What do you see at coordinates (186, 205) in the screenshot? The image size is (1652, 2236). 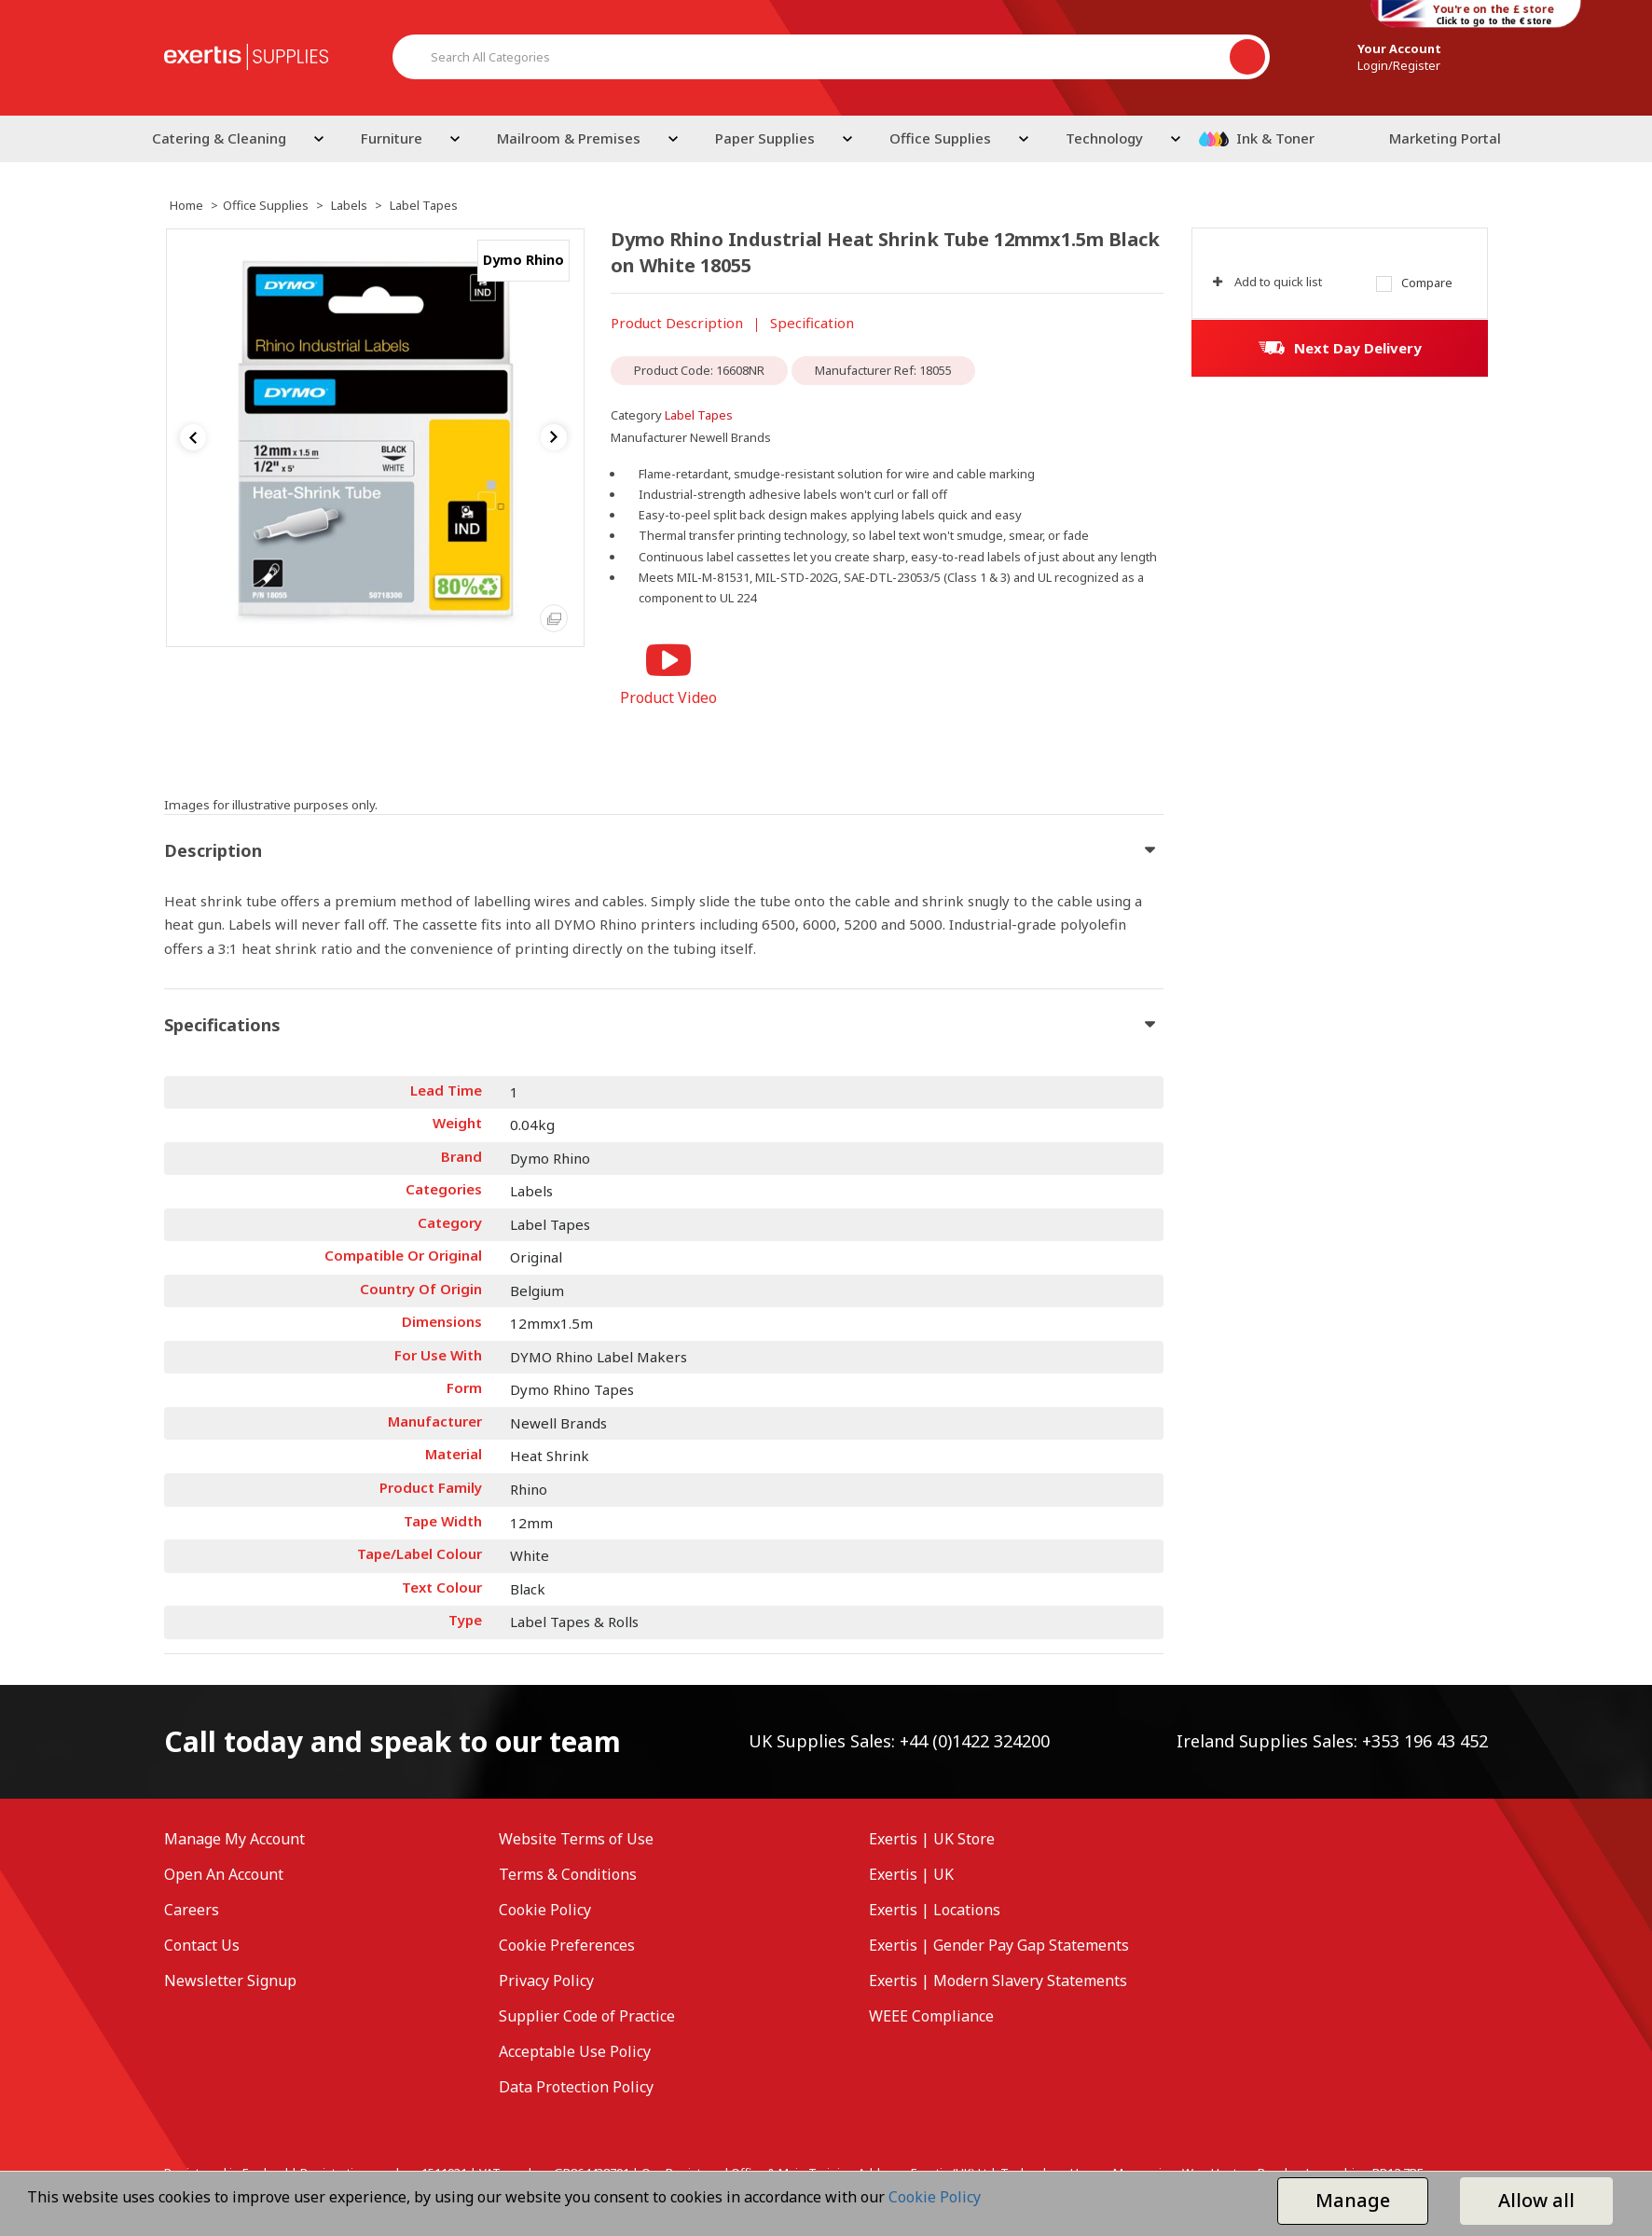 I see `Home` at bounding box center [186, 205].